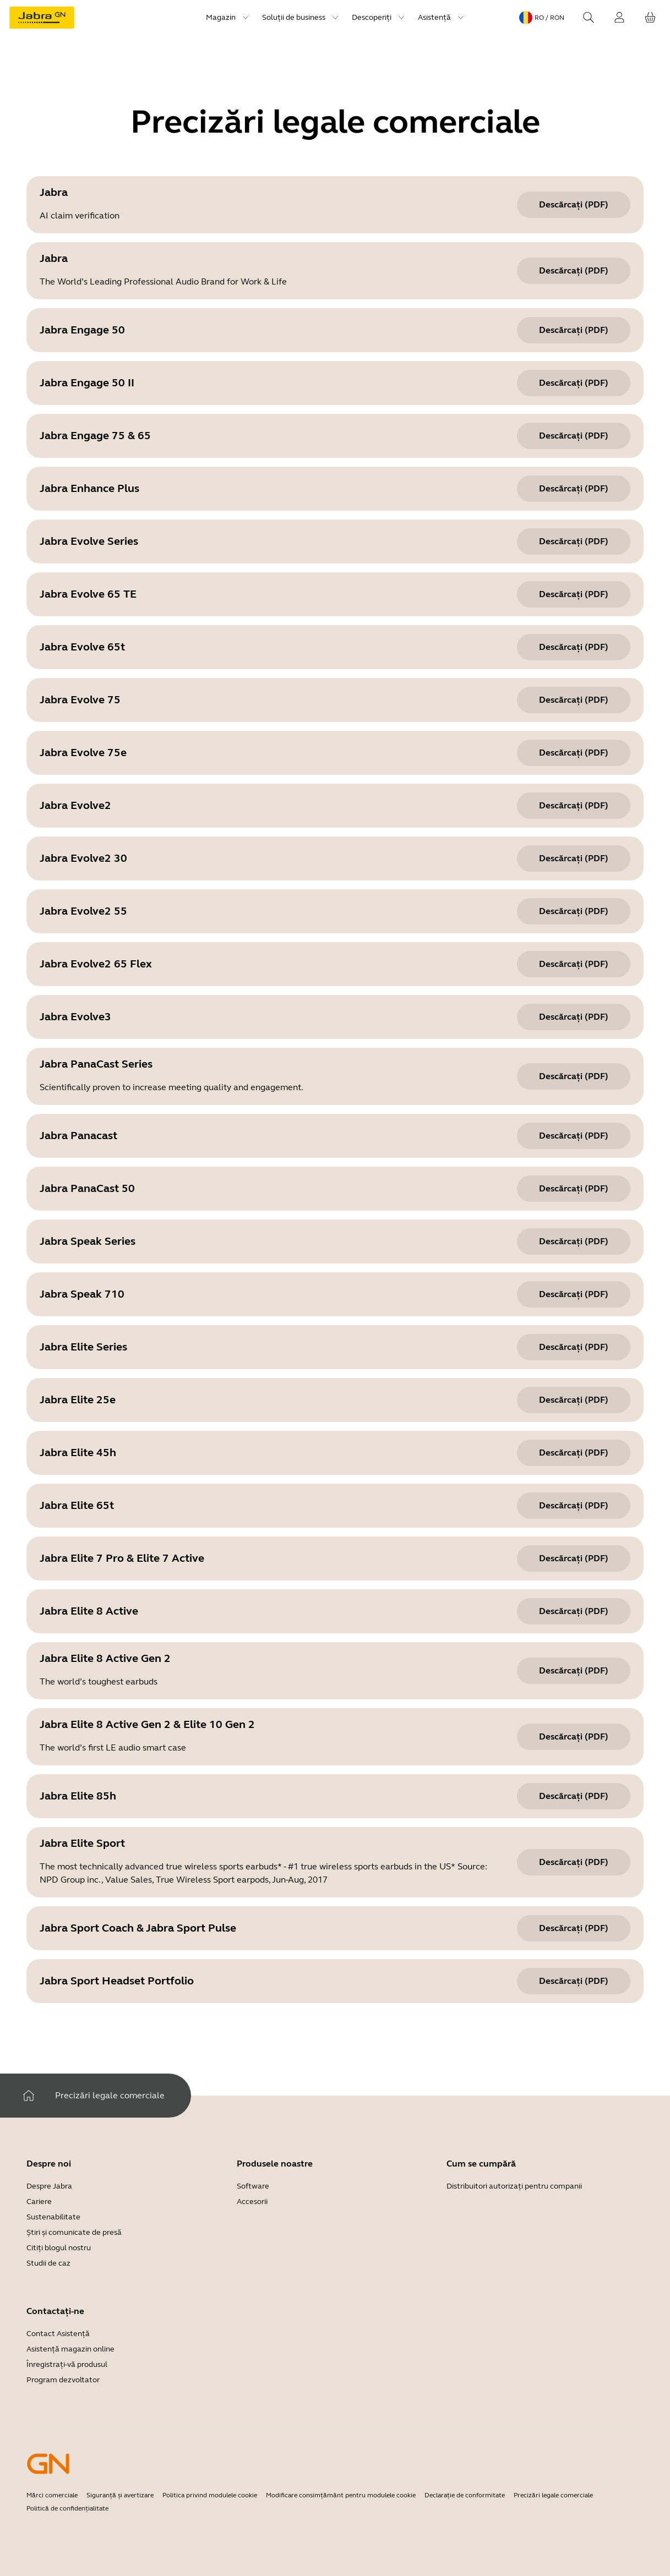 The width and height of the screenshot is (670, 2576). What do you see at coordinates (63, 2379) in the screenshot?
I see `Program dezvoltator` at bounding box center [63, 2379].